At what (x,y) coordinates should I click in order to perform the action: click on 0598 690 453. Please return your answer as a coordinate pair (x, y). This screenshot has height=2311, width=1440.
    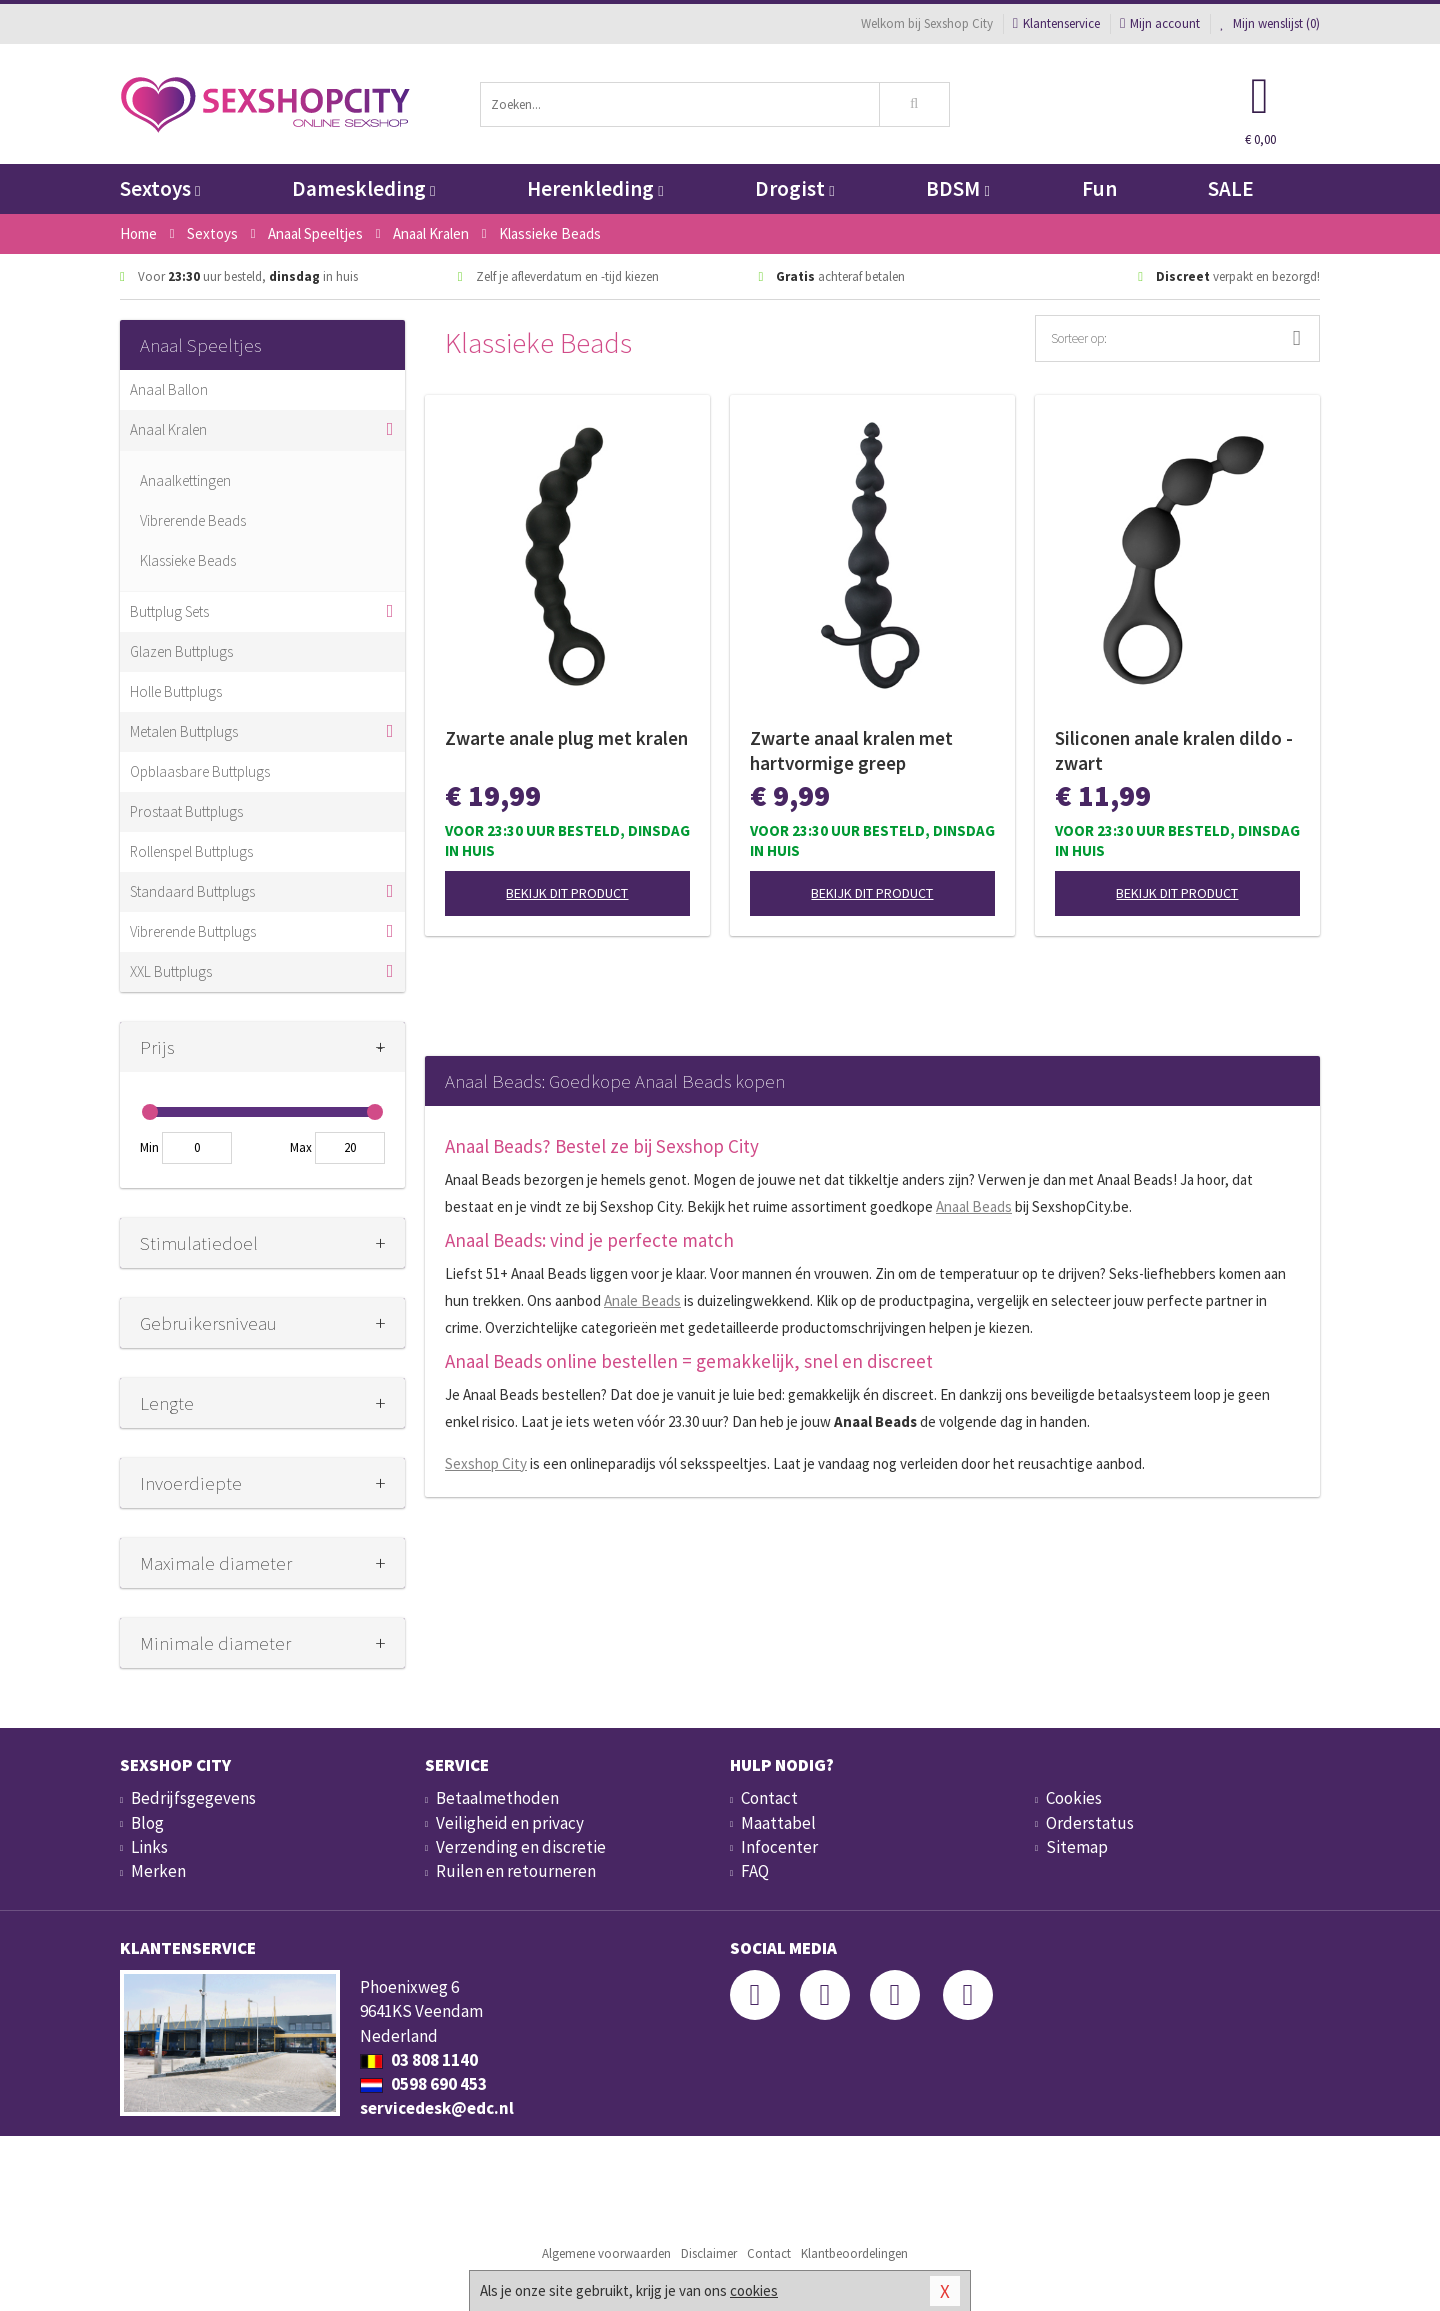
    Looking at the image, I should click on (423, 2084).